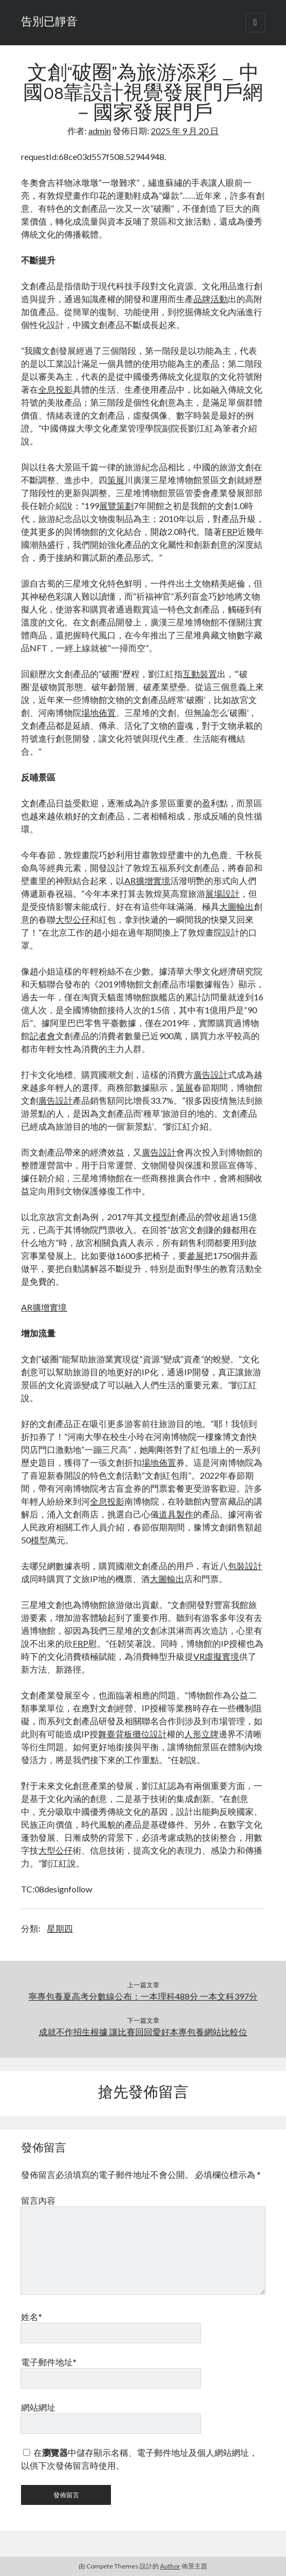 This screenshot has height=2576, width=286. What do you see at coordinates (147, 880) in the screenshot?
I see `AR擴增實境` at bounding box center [147, 880].